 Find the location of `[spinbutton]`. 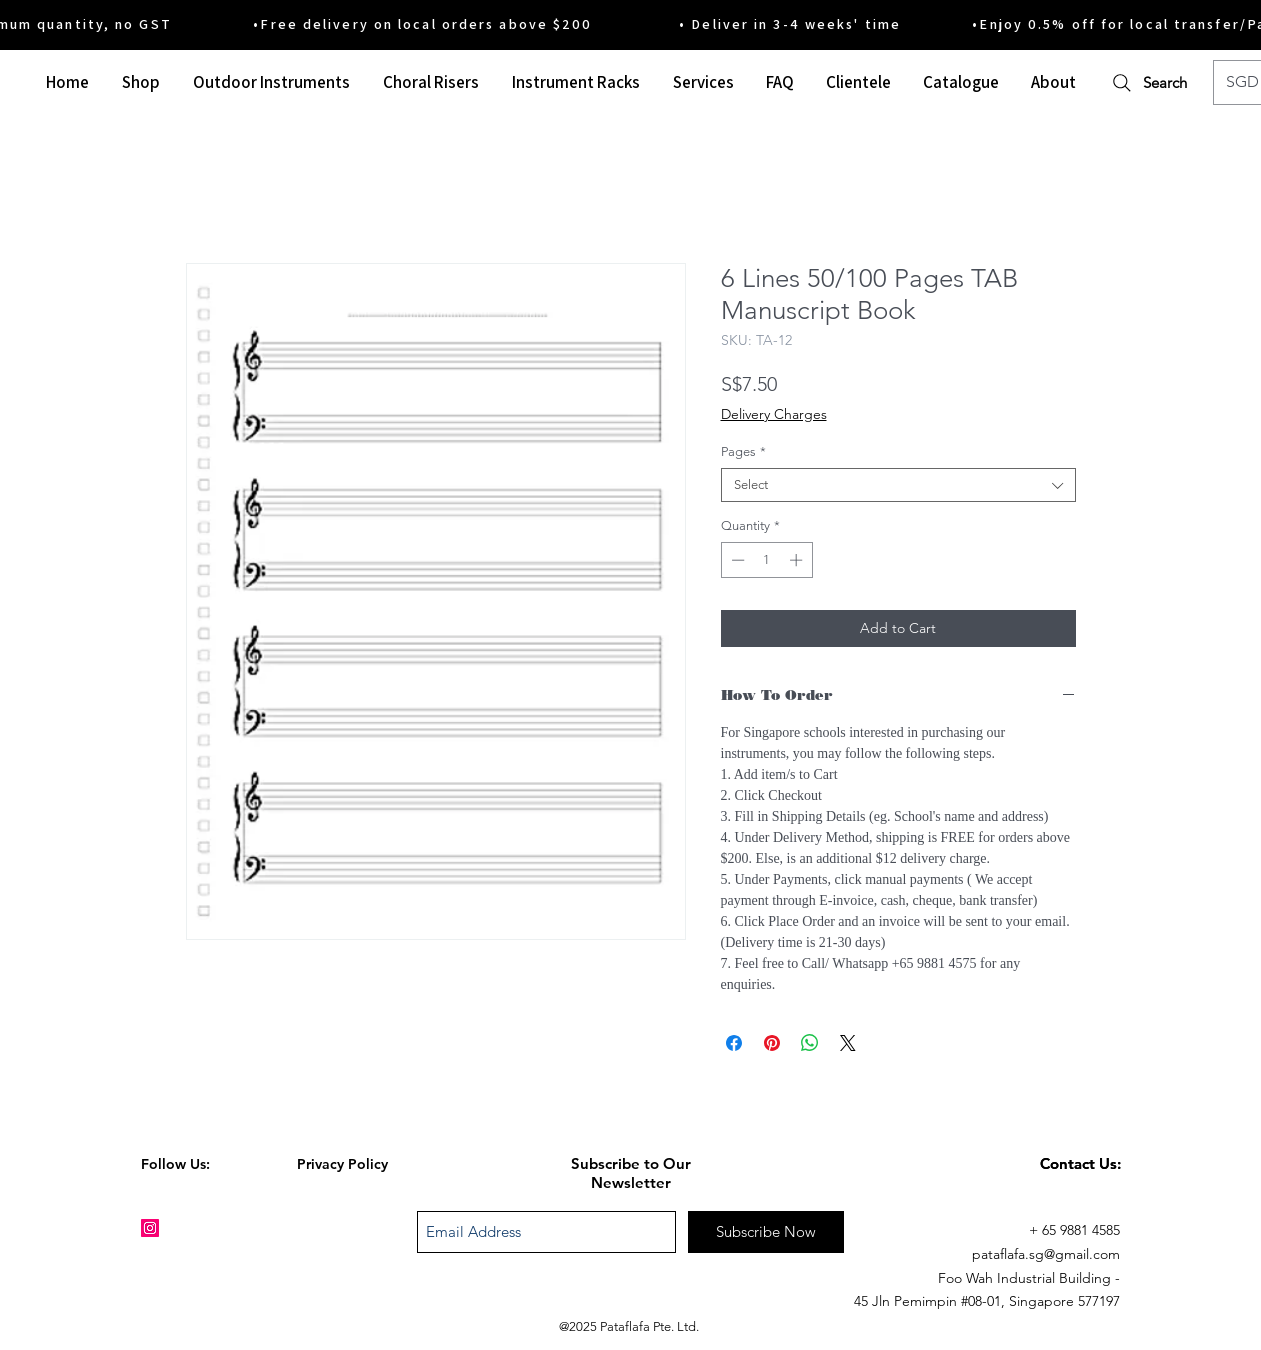

[spinbutton] is located at coordinates (766, 560).